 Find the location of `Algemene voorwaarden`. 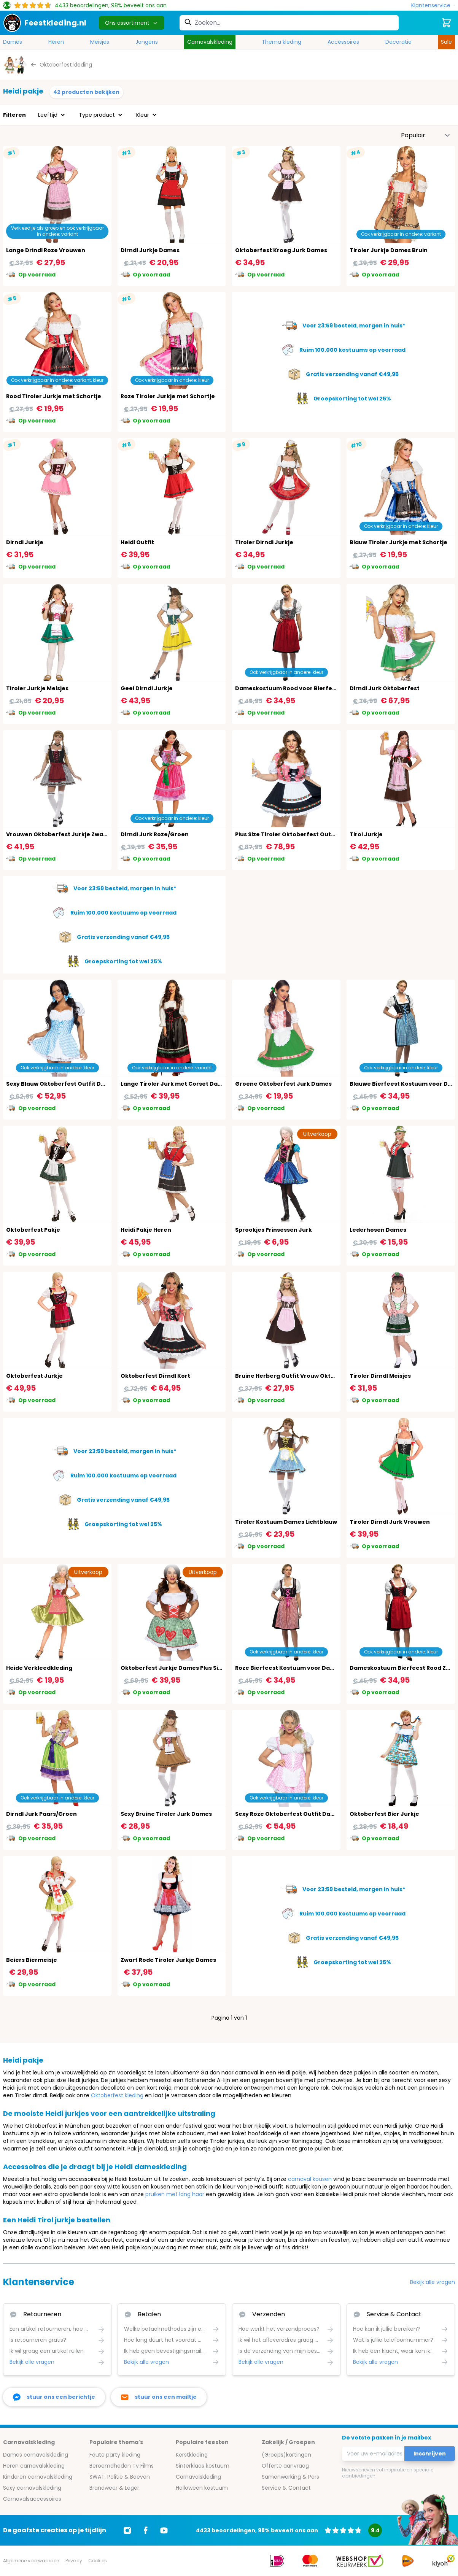

Algemene voorwaarden is located at coordinates (31, 2560).